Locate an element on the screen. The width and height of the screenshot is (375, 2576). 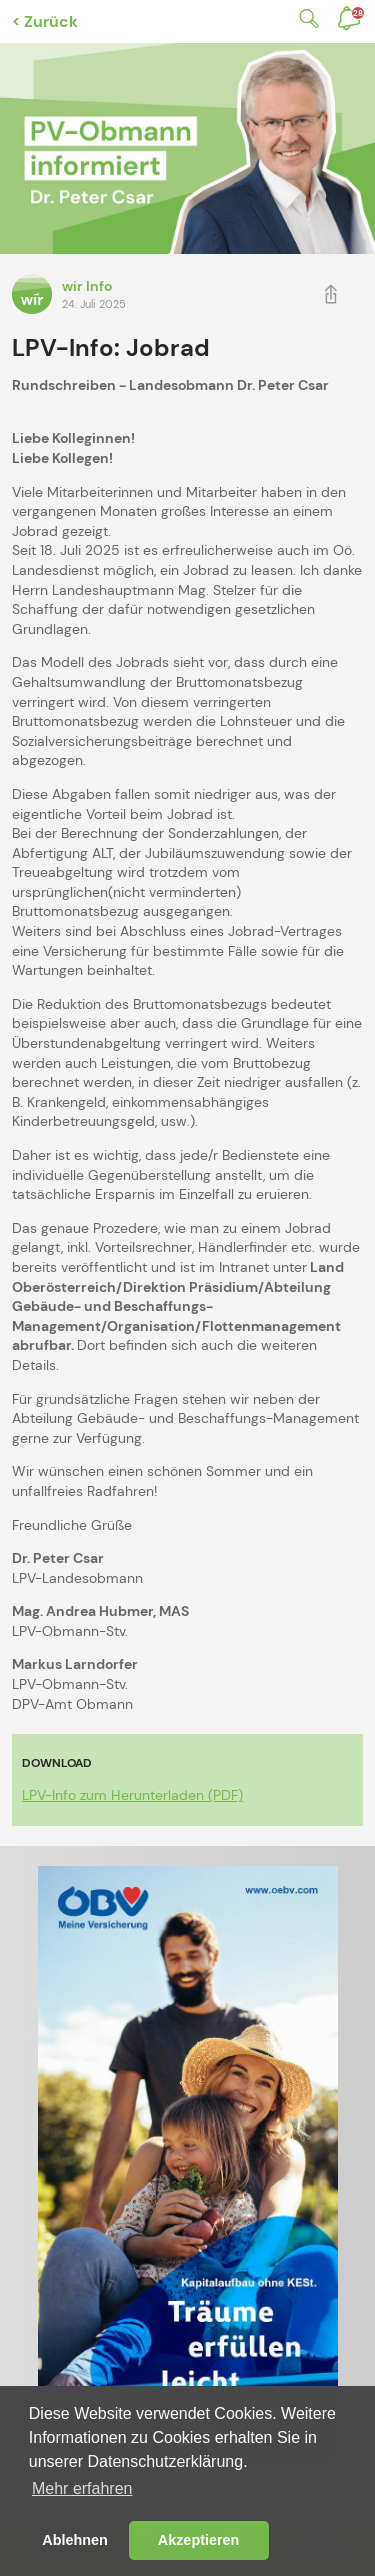
Benachrichtigungen is located at coordinates (358, 13).